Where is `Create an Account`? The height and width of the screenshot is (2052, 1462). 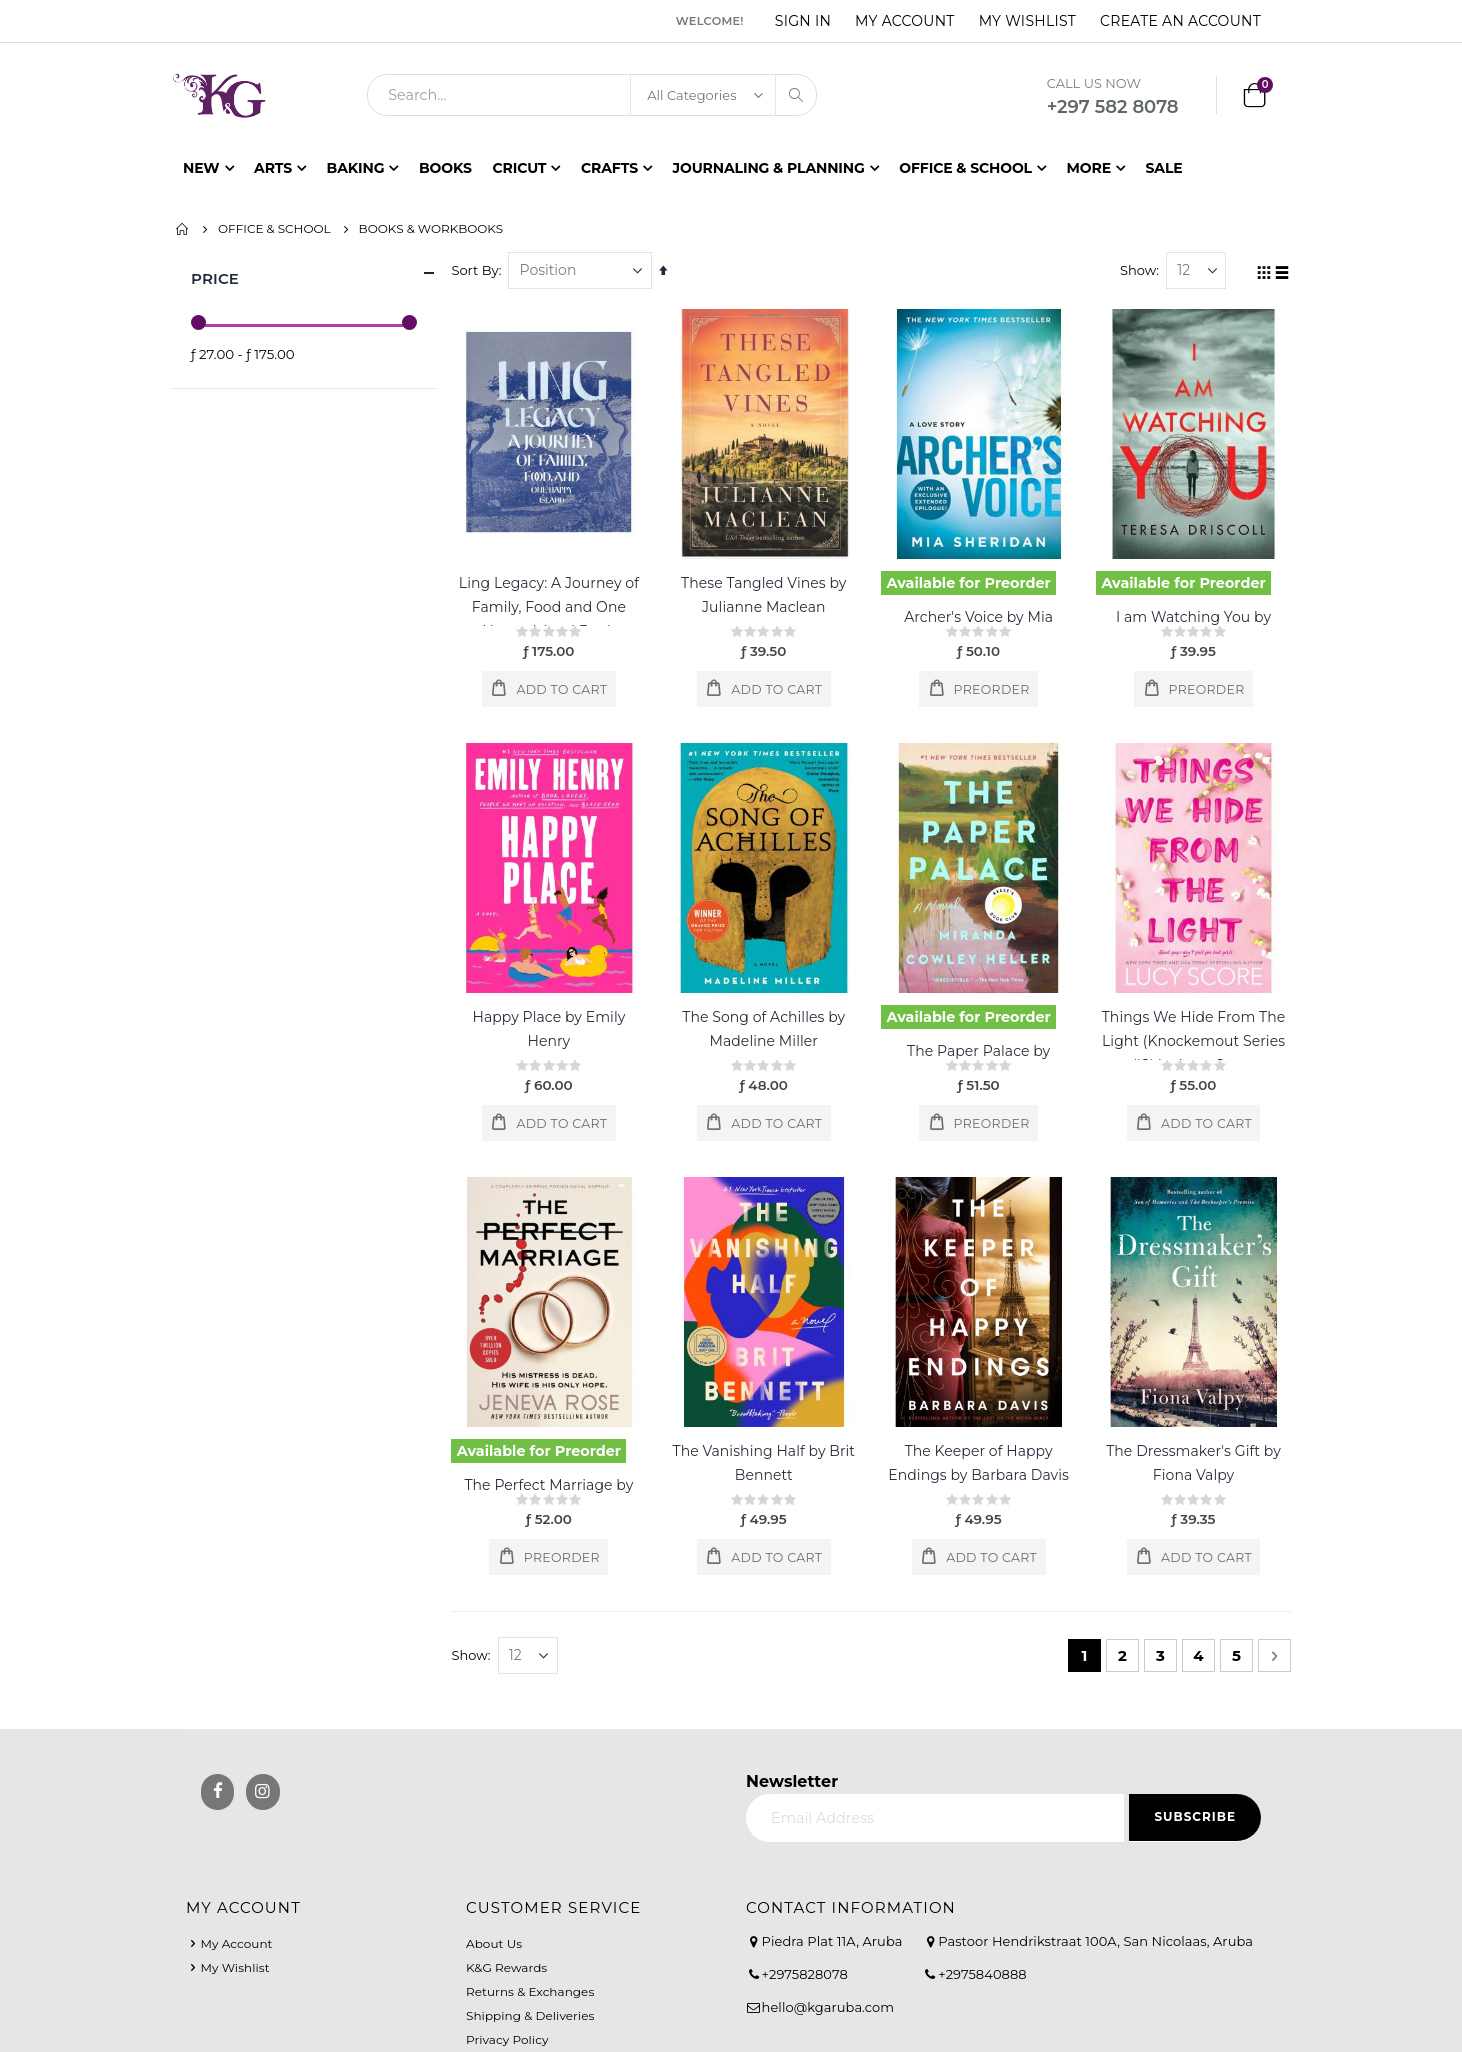
Create an Account is located at coordinates (1180, 21).